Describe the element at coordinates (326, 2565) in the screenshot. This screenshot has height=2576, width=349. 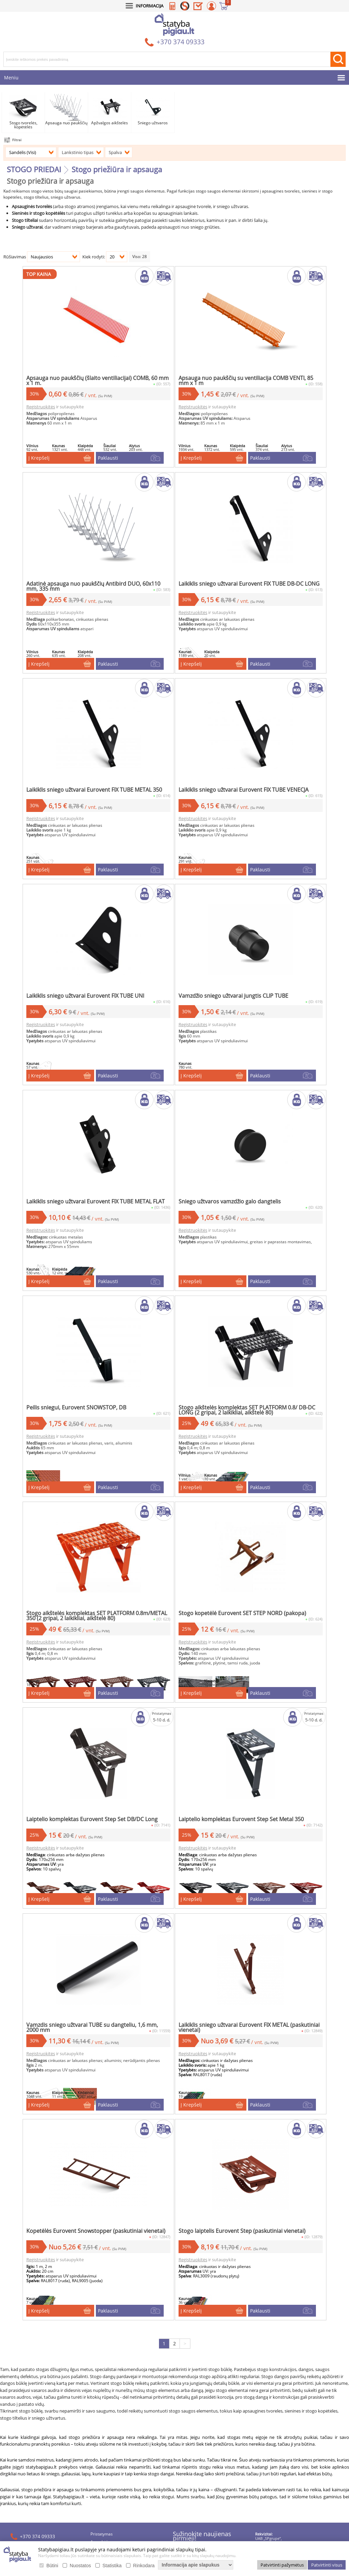
I see `Patvirtinti visus` at that location.